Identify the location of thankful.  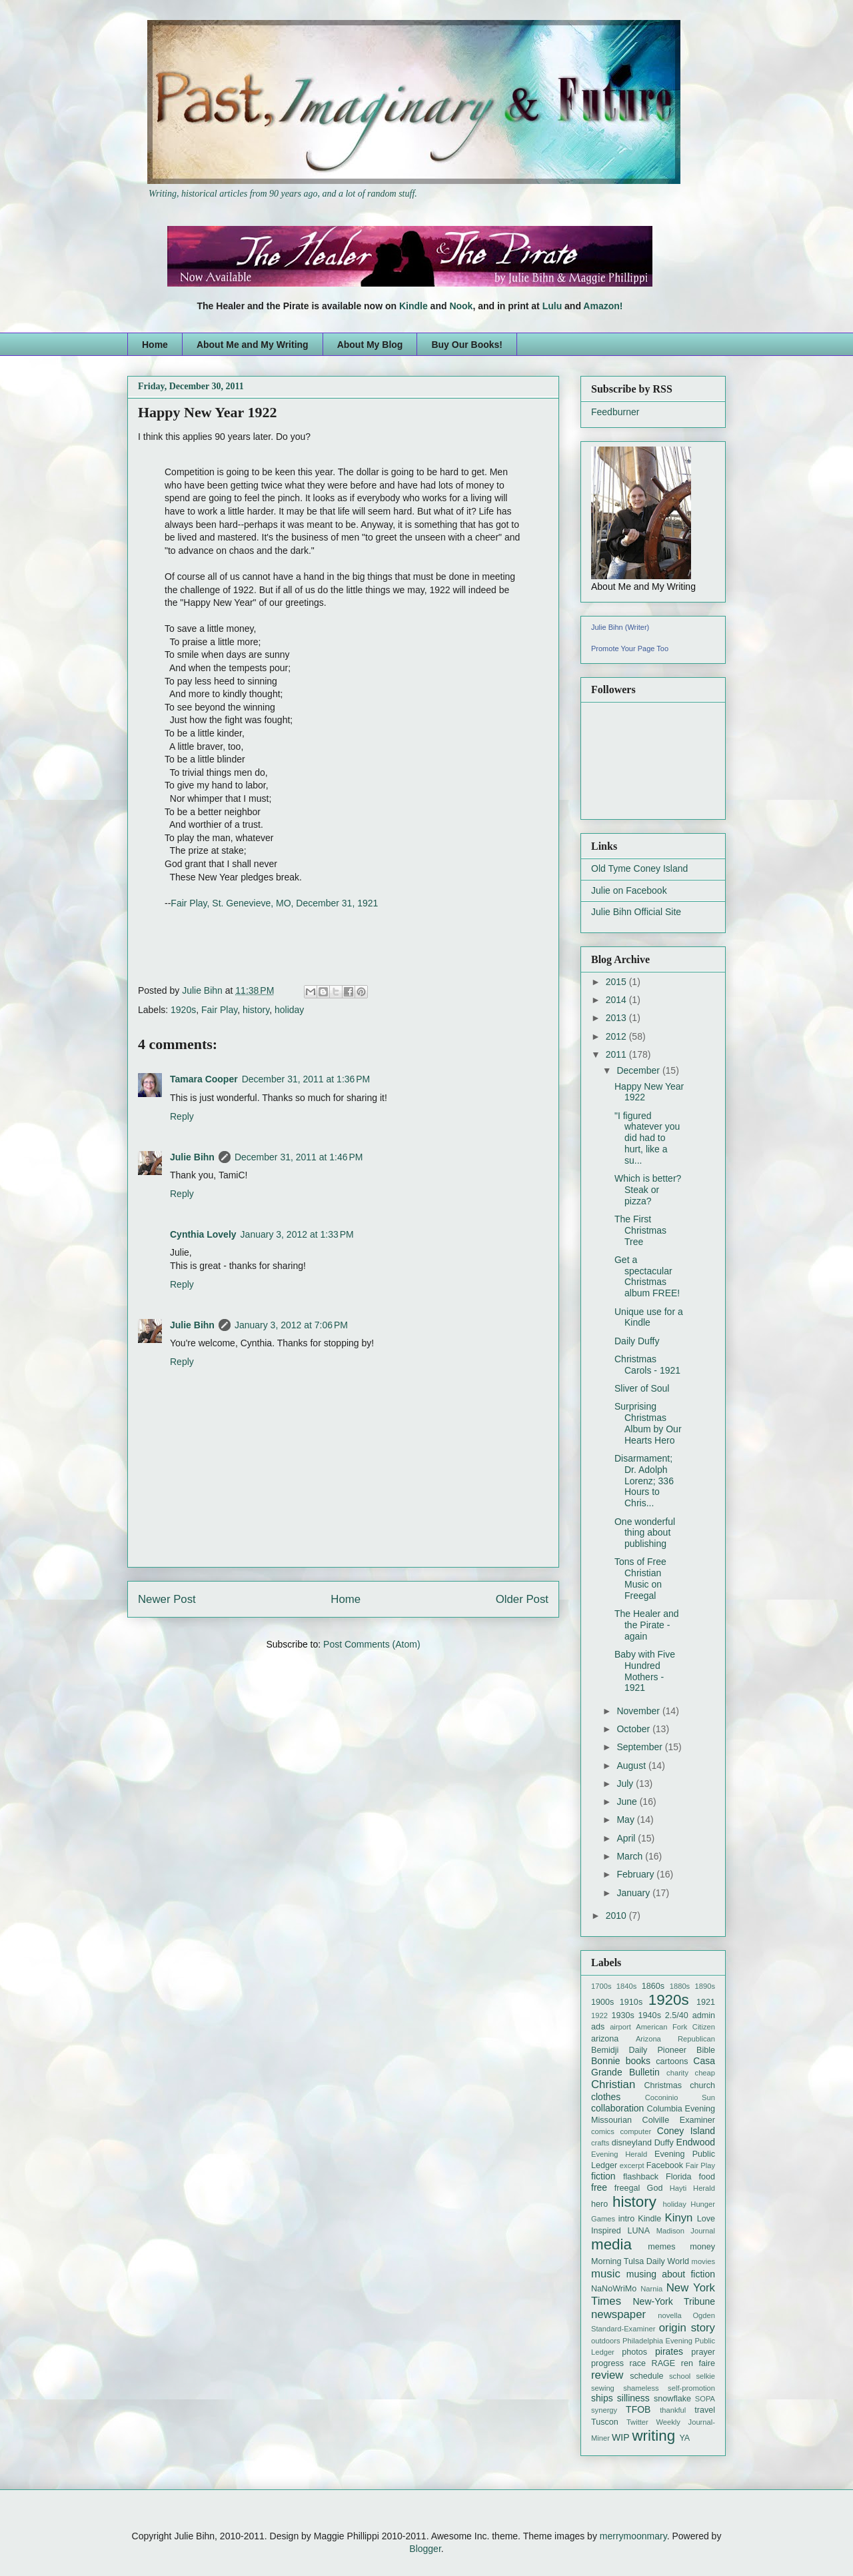
(673, 2410).